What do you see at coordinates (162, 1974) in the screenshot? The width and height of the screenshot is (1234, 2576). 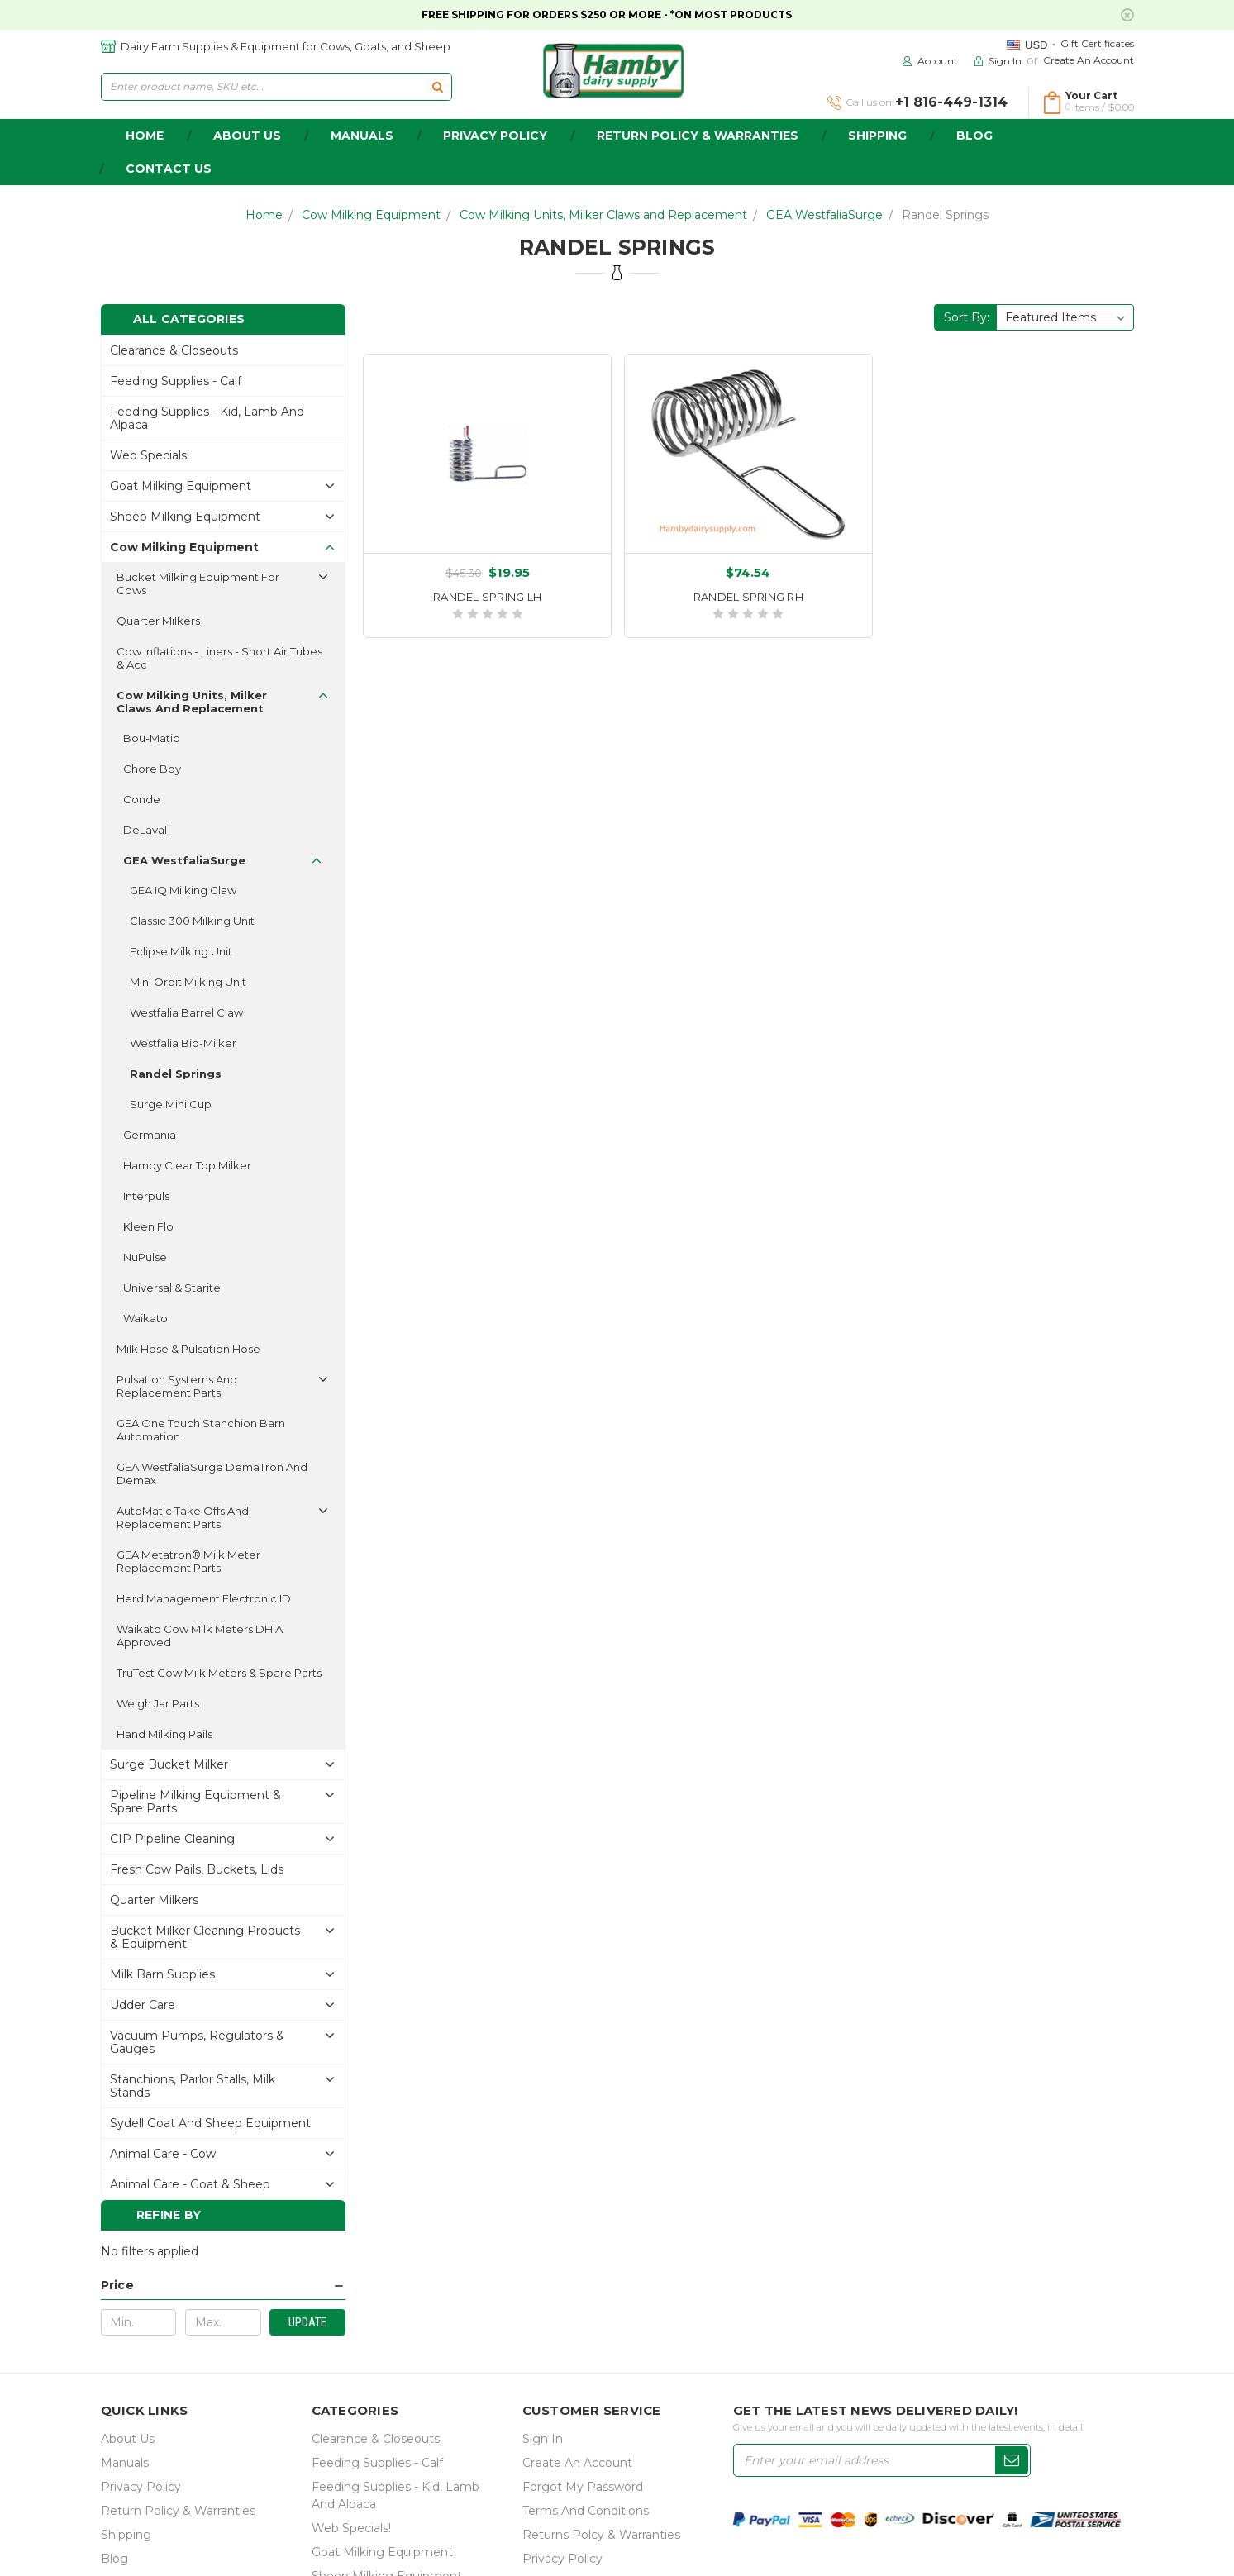 I see `Milk Barn Supplies` at bounding box center [162, 1974].